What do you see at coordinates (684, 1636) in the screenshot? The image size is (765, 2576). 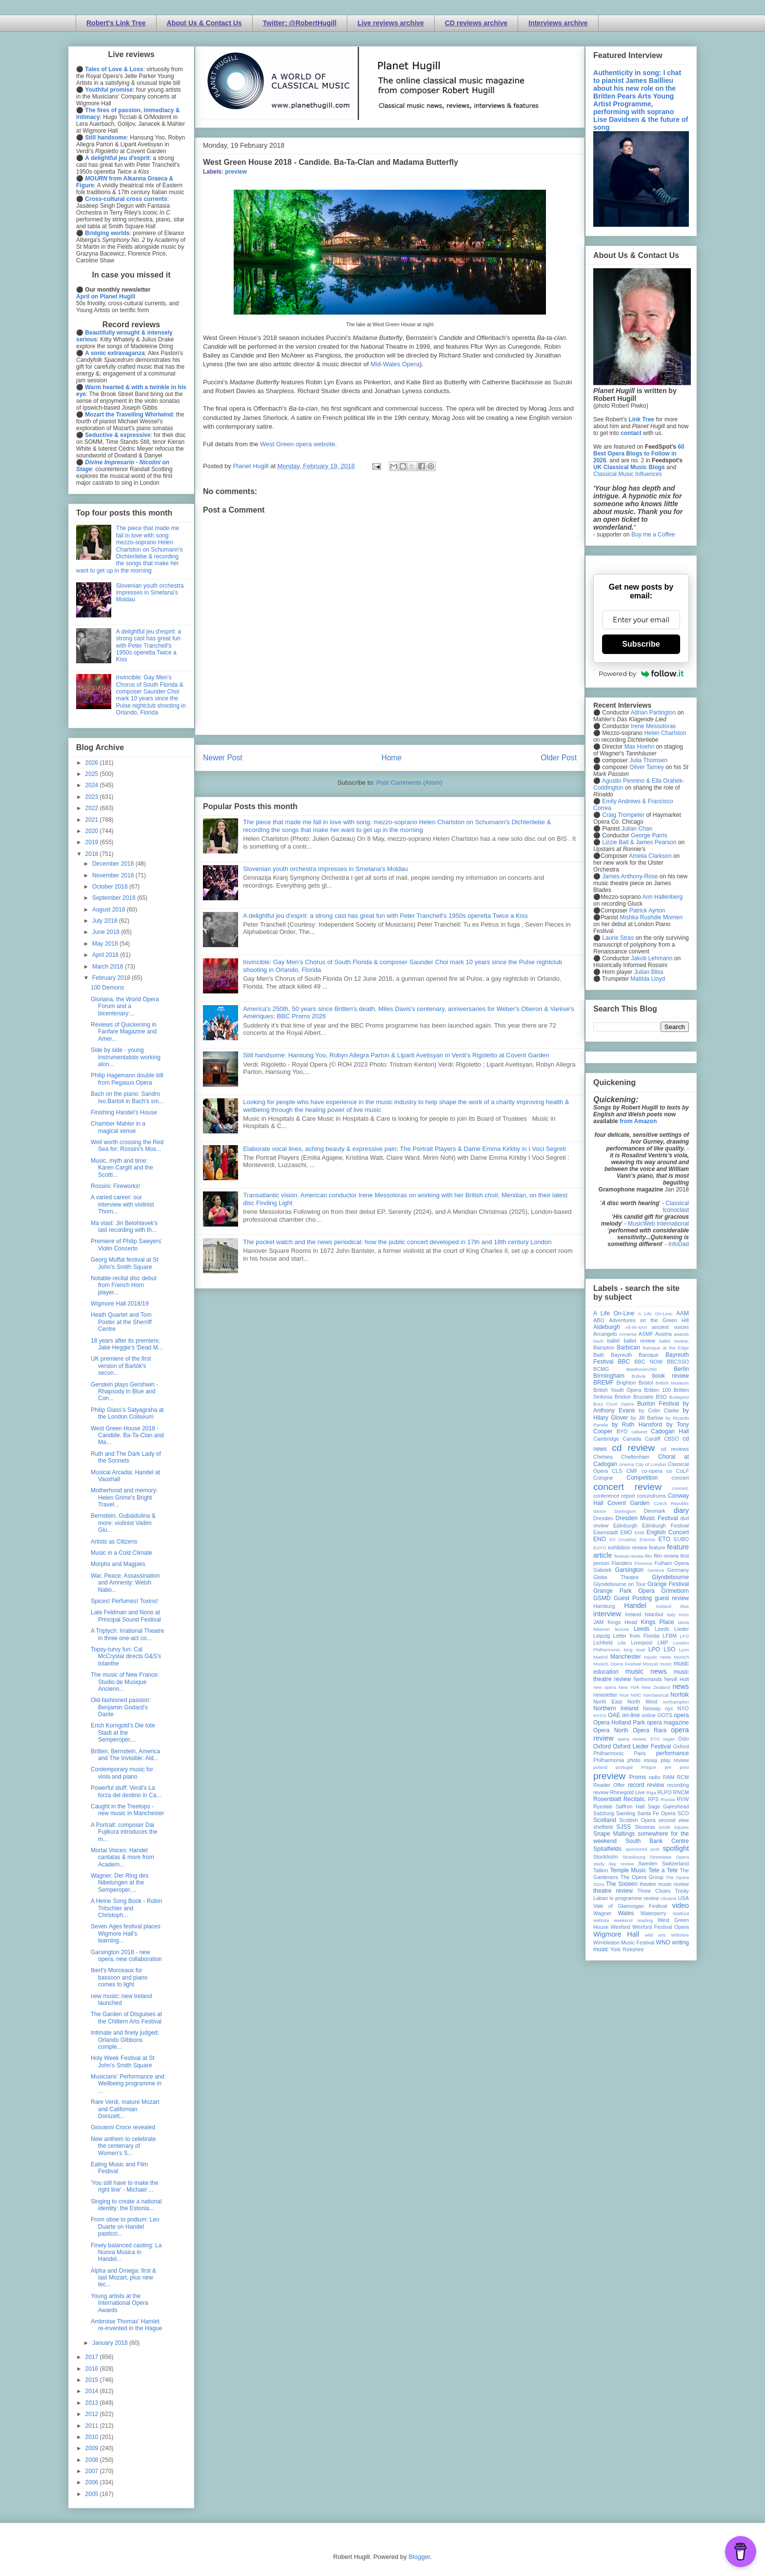 I see `LFO` at bounding box center [684, 1636].